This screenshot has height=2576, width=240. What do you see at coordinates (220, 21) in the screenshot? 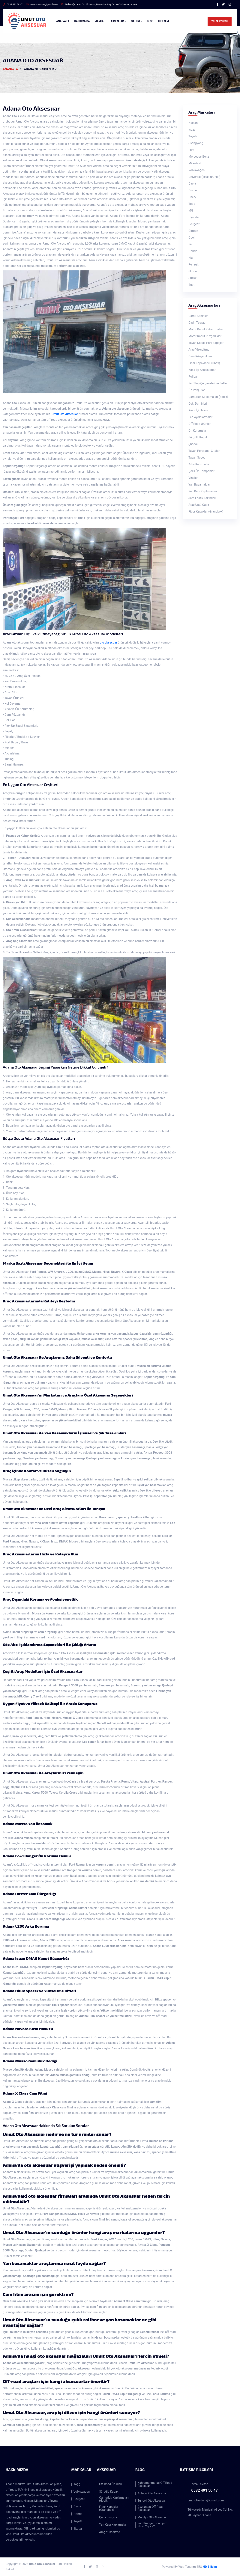
I see `Talep Formu` at bounding box center [220, 21].